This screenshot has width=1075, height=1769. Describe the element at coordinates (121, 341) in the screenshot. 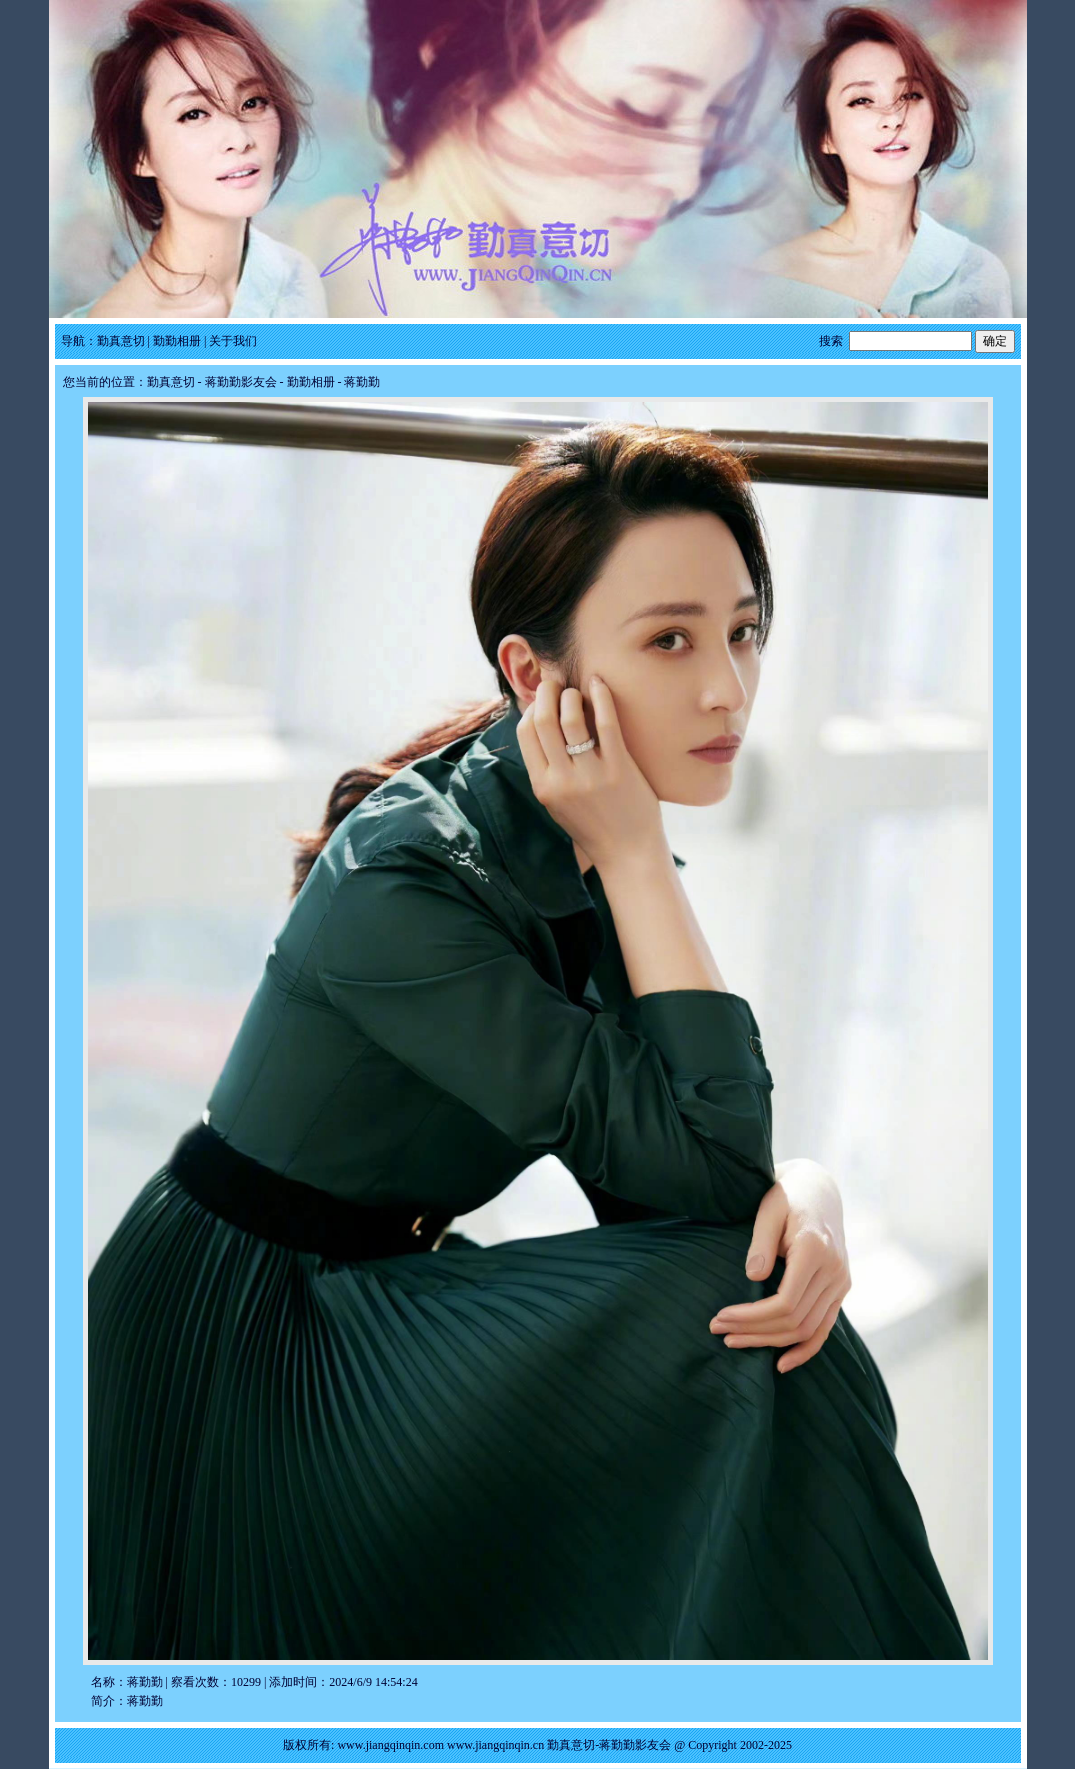

I see `勤真意切` at that location.